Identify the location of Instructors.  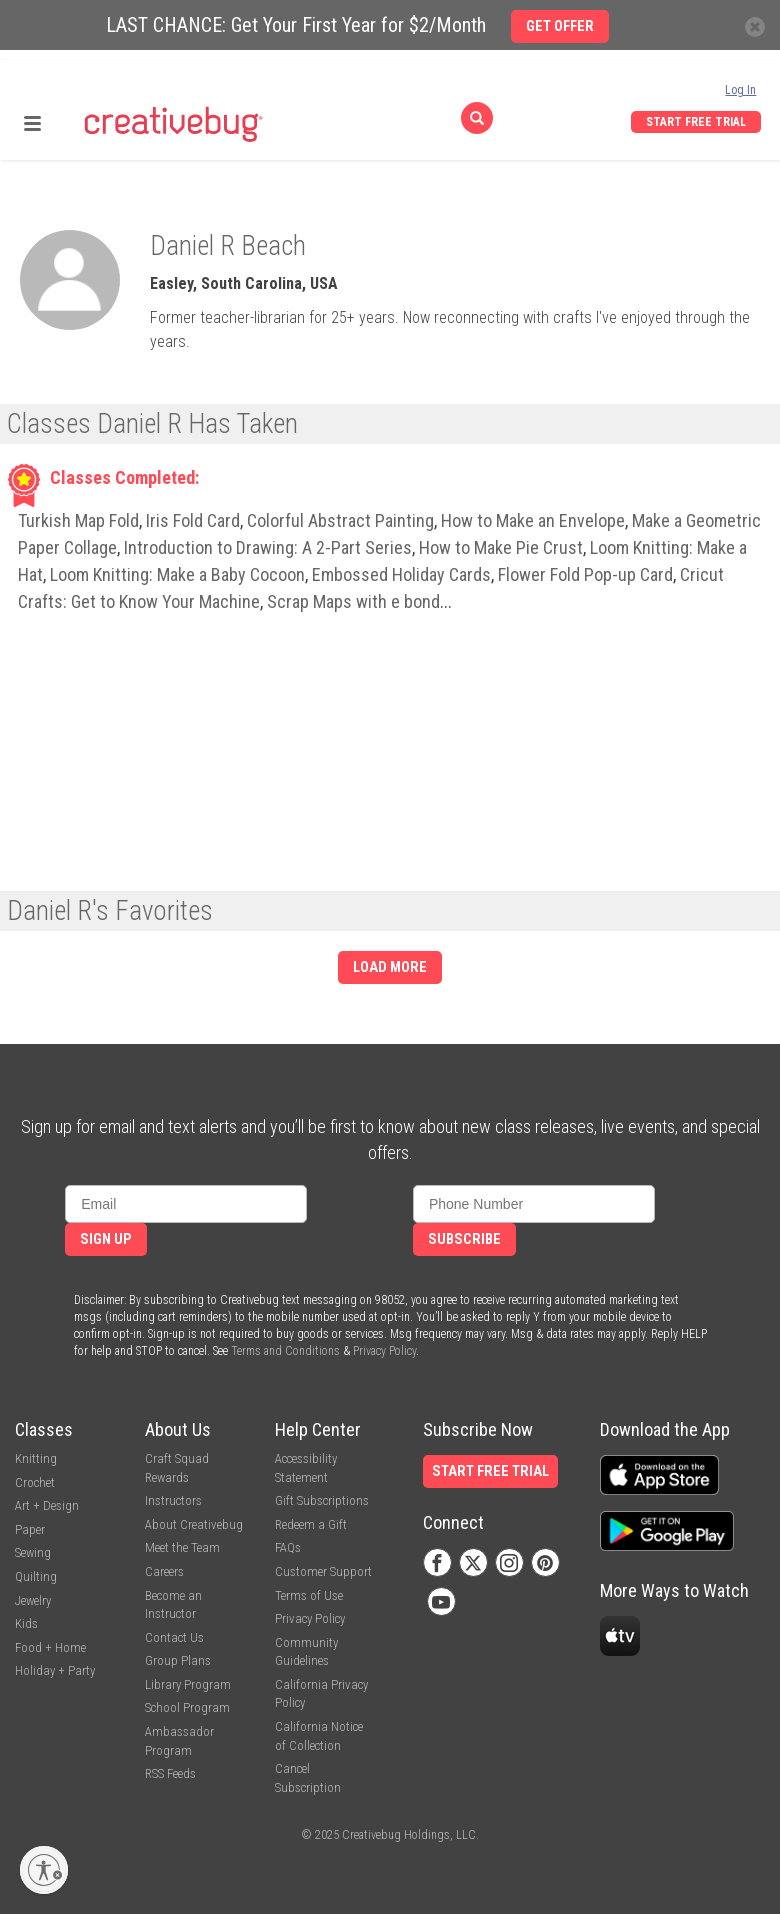
(173, 1500).